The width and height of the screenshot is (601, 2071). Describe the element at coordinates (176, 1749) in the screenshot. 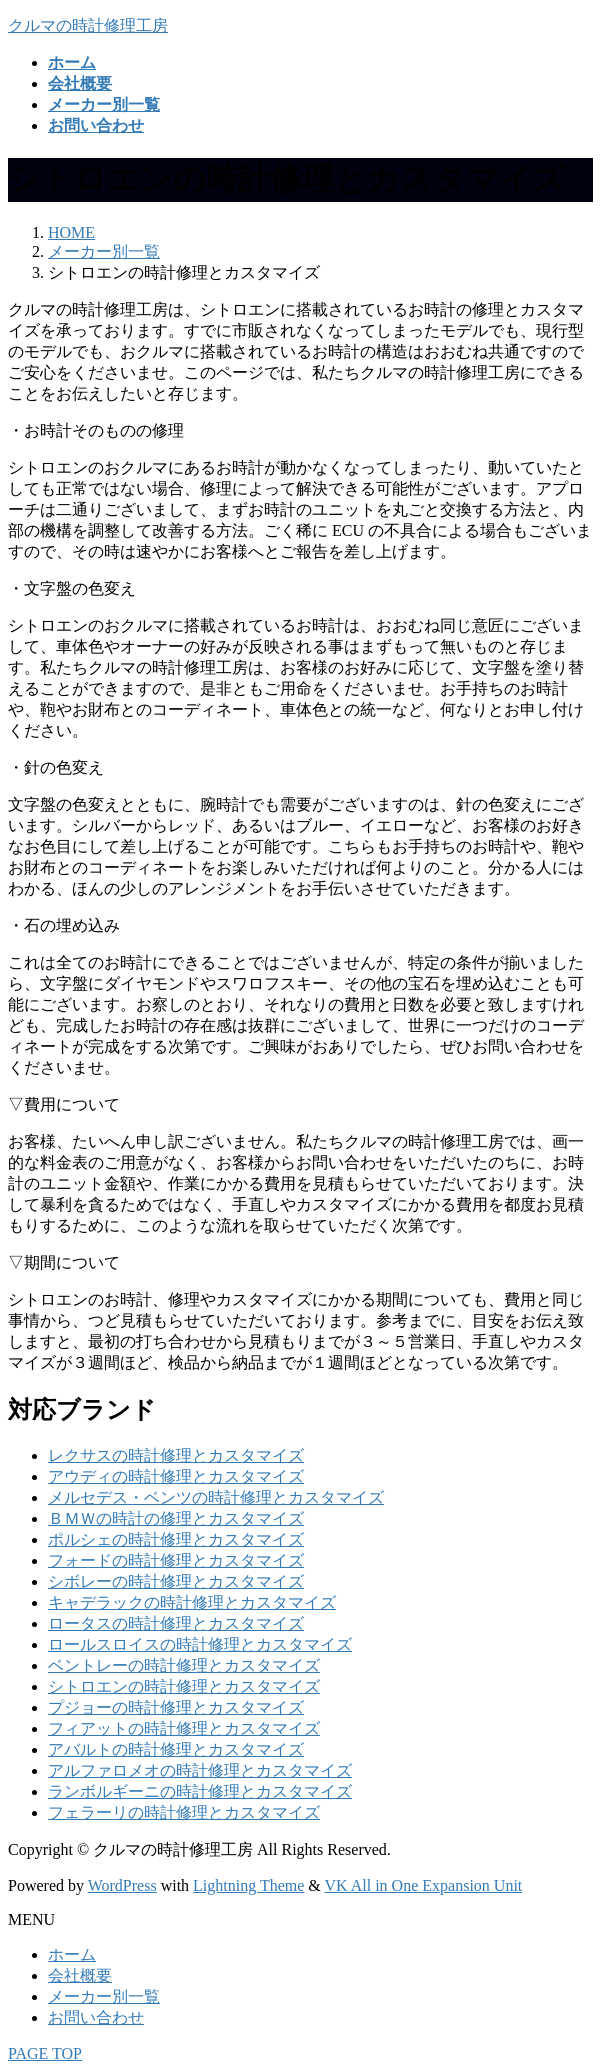

I see `アバルトの時計修理とカスタマイズ` at that location.